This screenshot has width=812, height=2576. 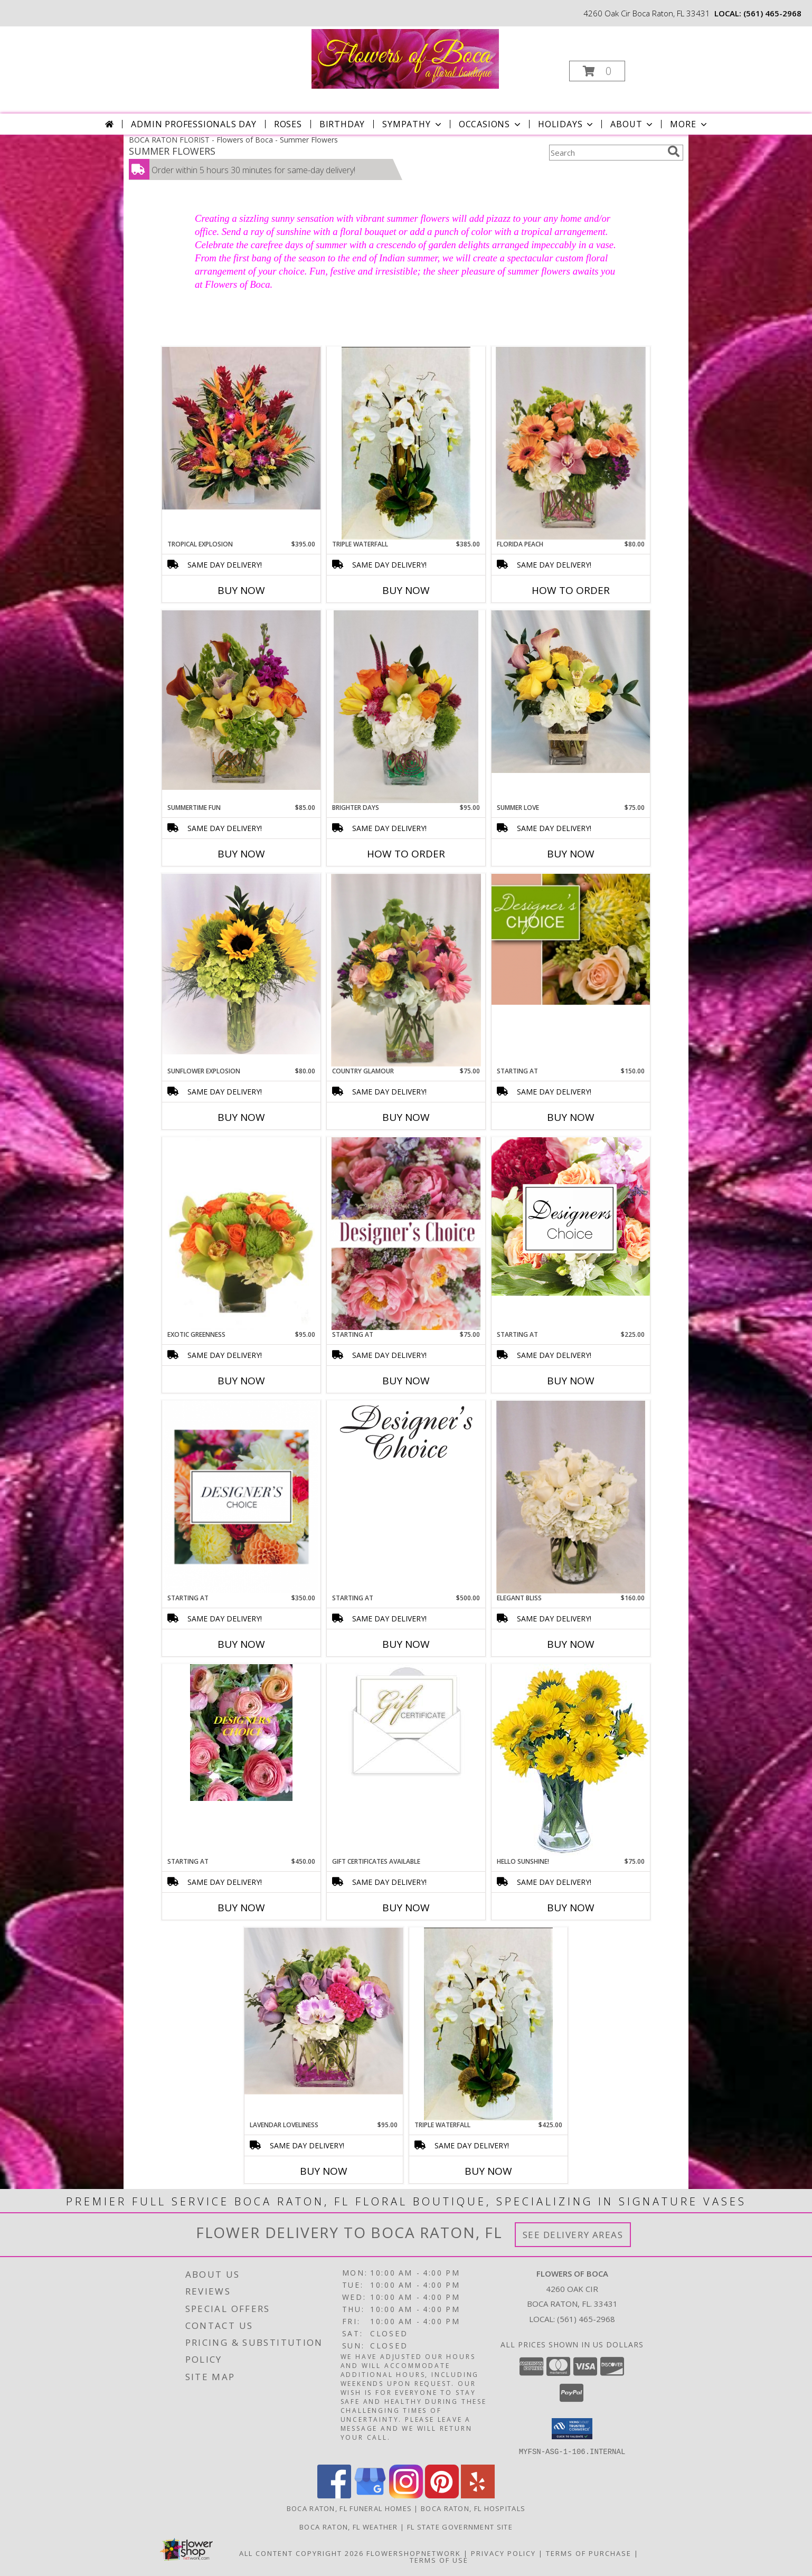 I want to click on Buy Now [Buy SUMMERTIME FUN Now for $85.00], so click(x=241, y=854).